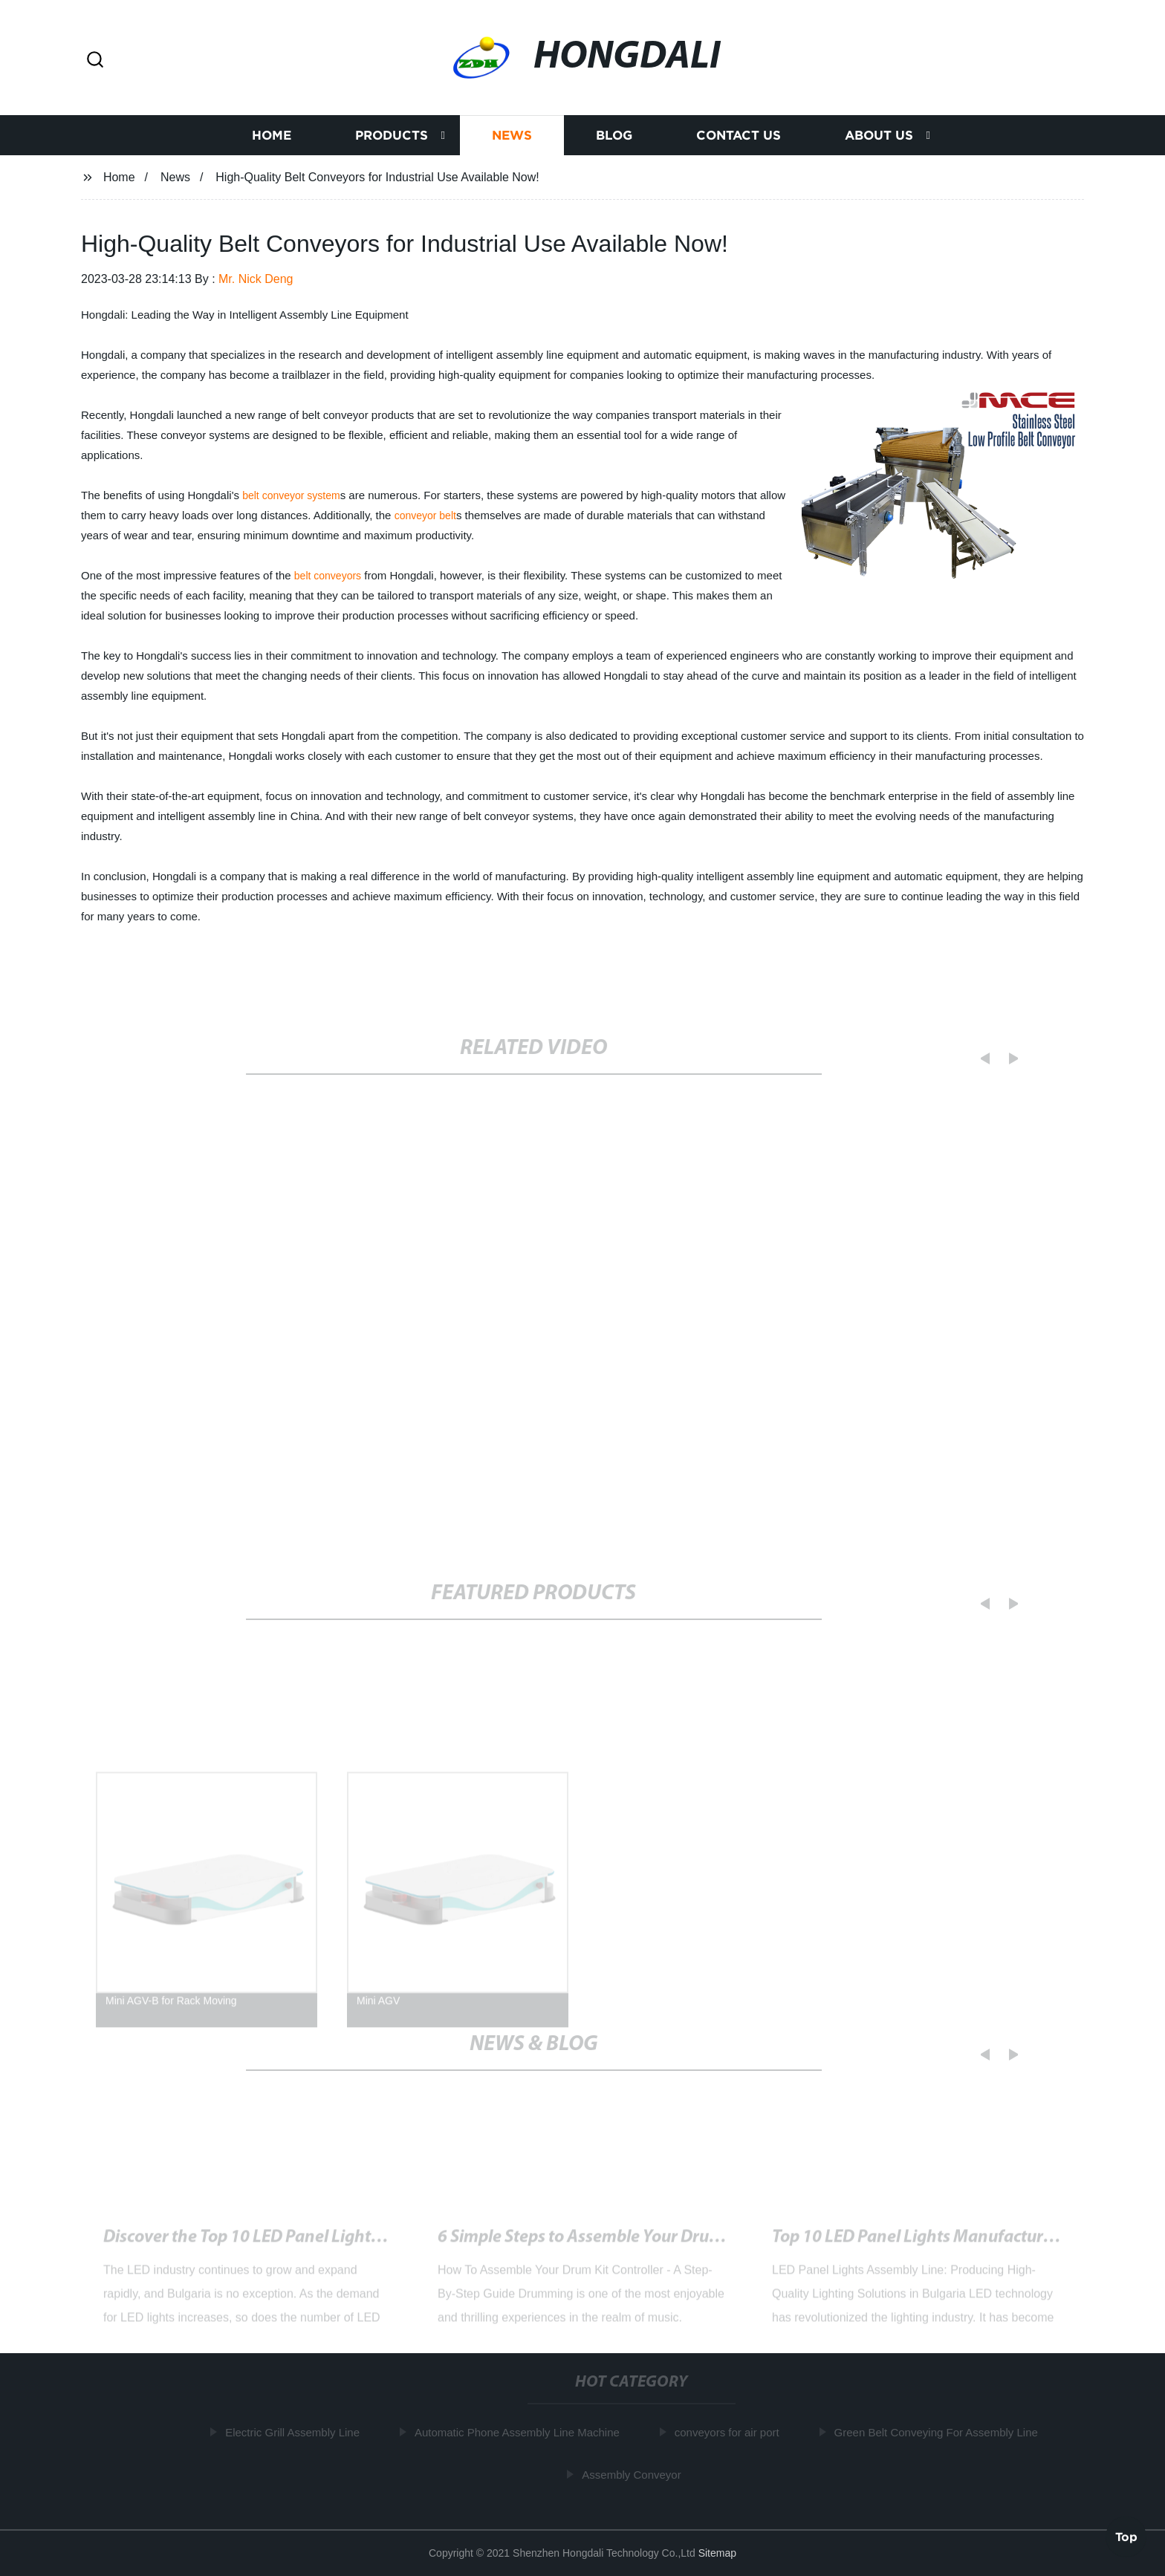  I want to click on belt conveyors, so click(327, 576).